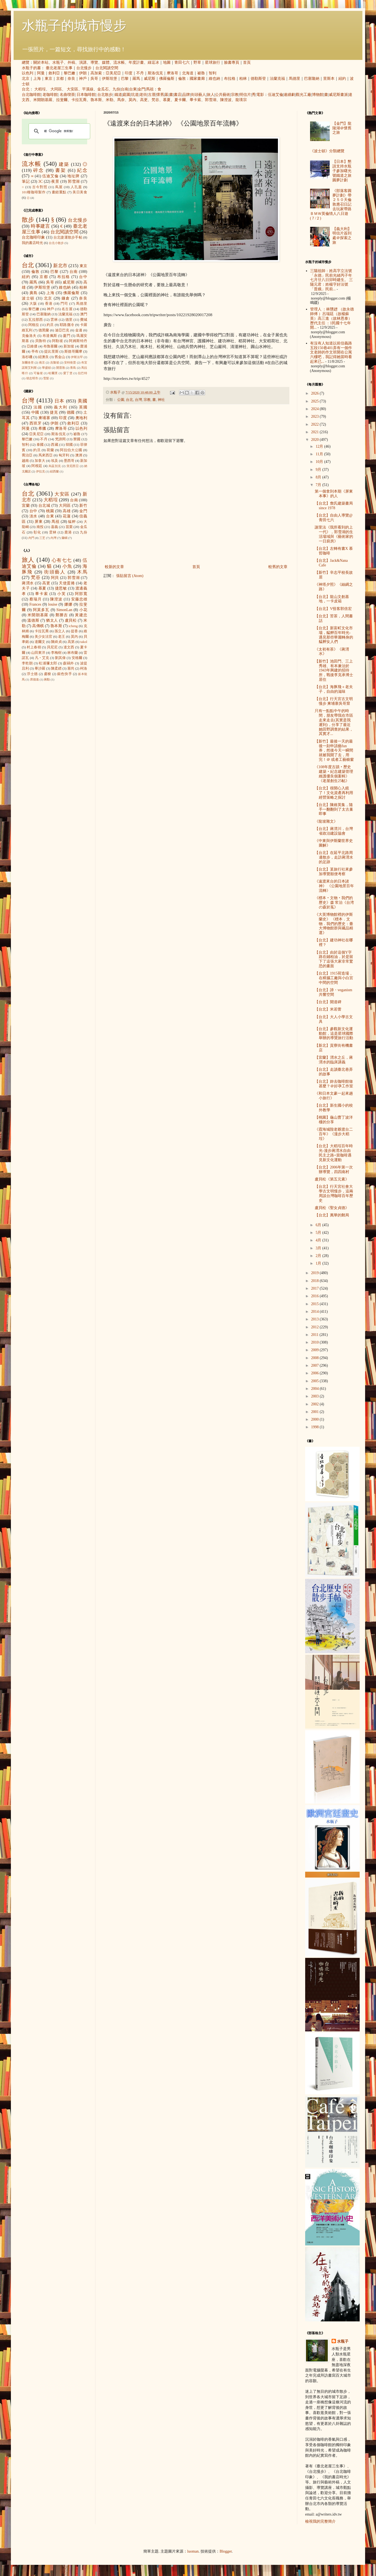 The width and height of the screenshot is (376, 2576). Describe the element at coordinates (61, 594) in the screenshot. I see `小芙` at that location.